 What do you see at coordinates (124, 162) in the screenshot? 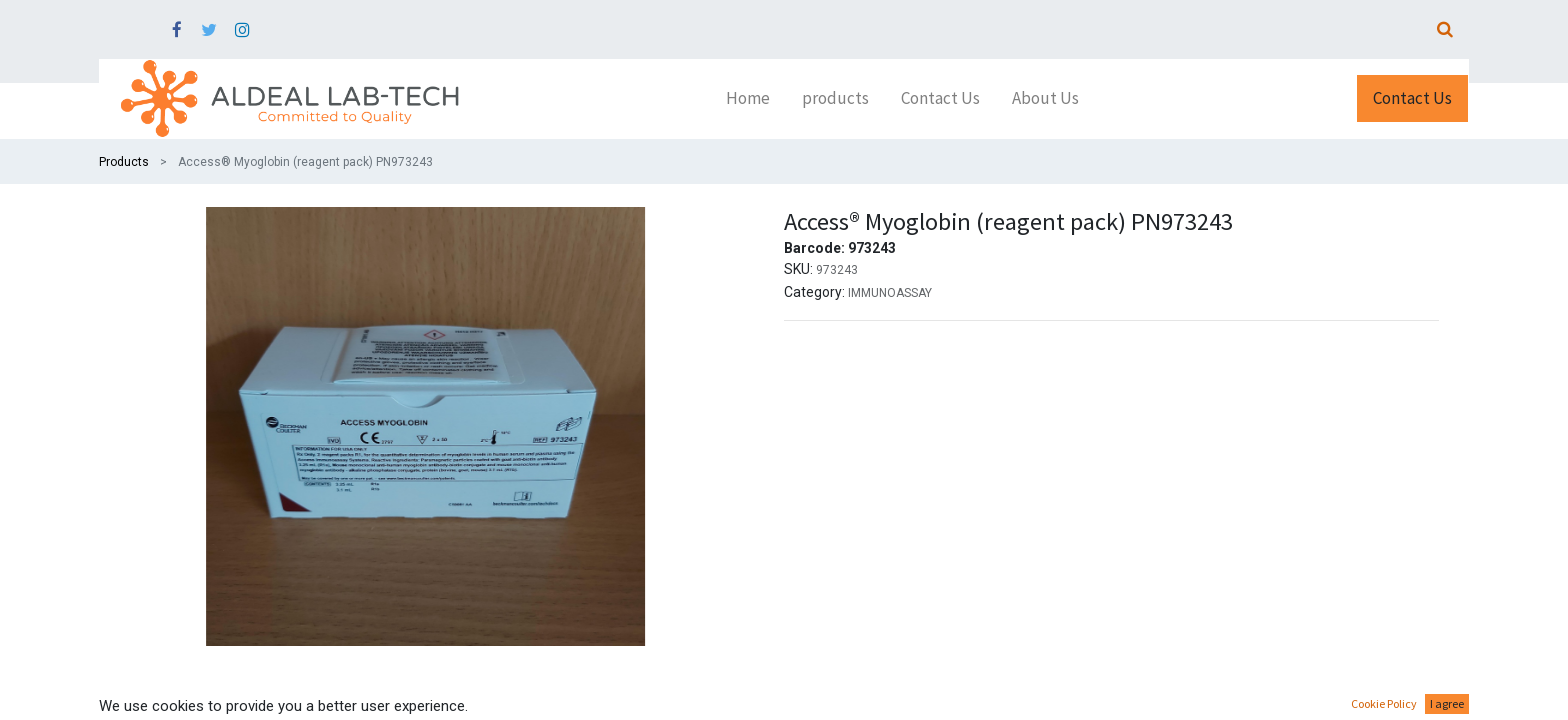
I see `Products` at bounding box center [124, 162].